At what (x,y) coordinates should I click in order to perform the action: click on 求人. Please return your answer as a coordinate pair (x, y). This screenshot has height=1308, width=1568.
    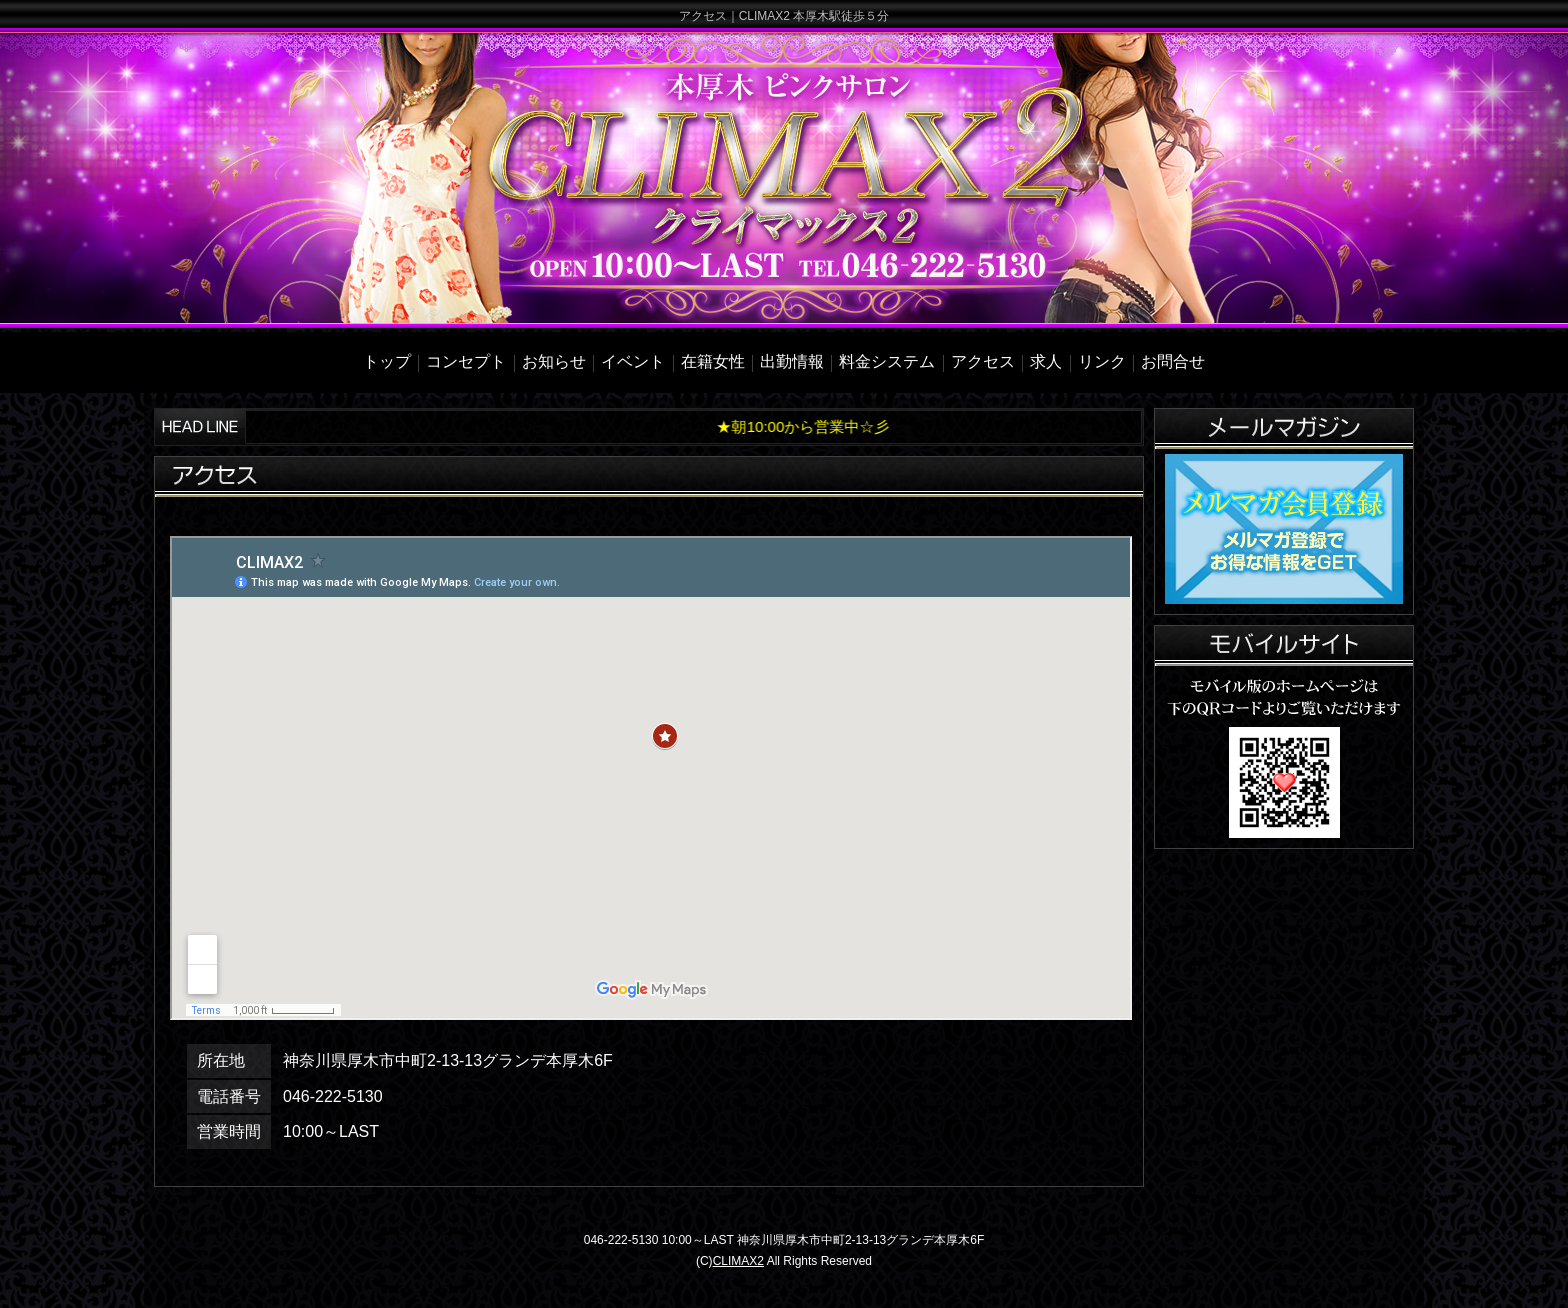
    Looking at the image, I should click on (1046, 361).